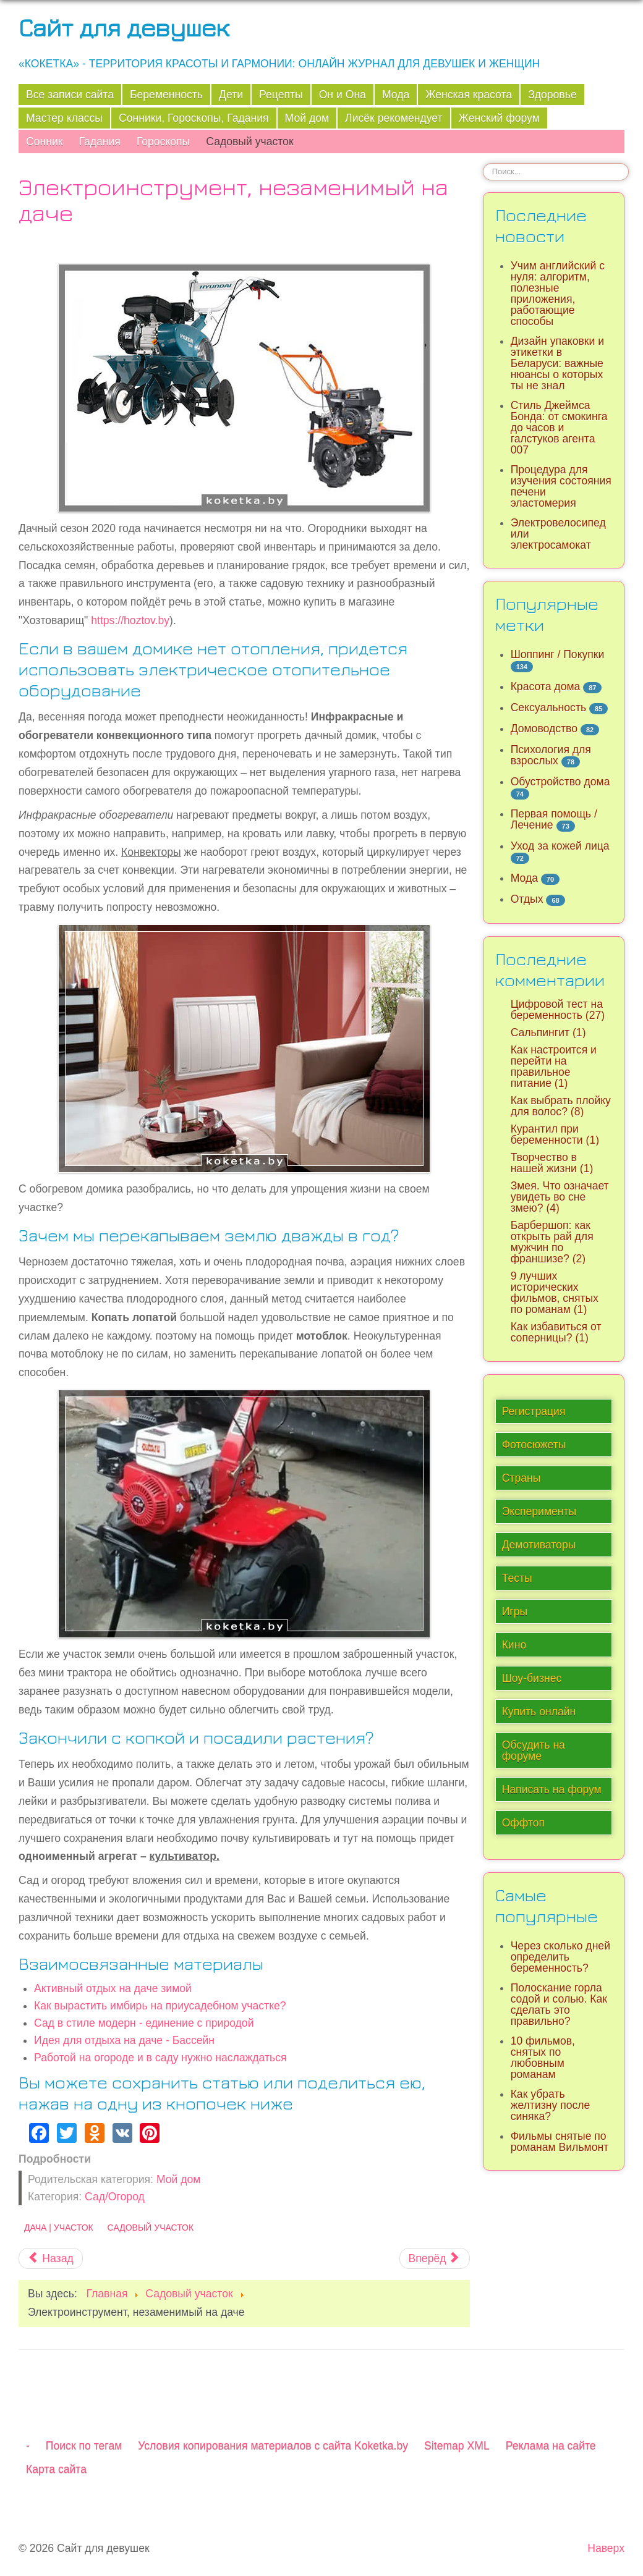 The height and width of the screenshot is (2576, 643). I want to click on Фотосюжеты, so click(534, 1444).